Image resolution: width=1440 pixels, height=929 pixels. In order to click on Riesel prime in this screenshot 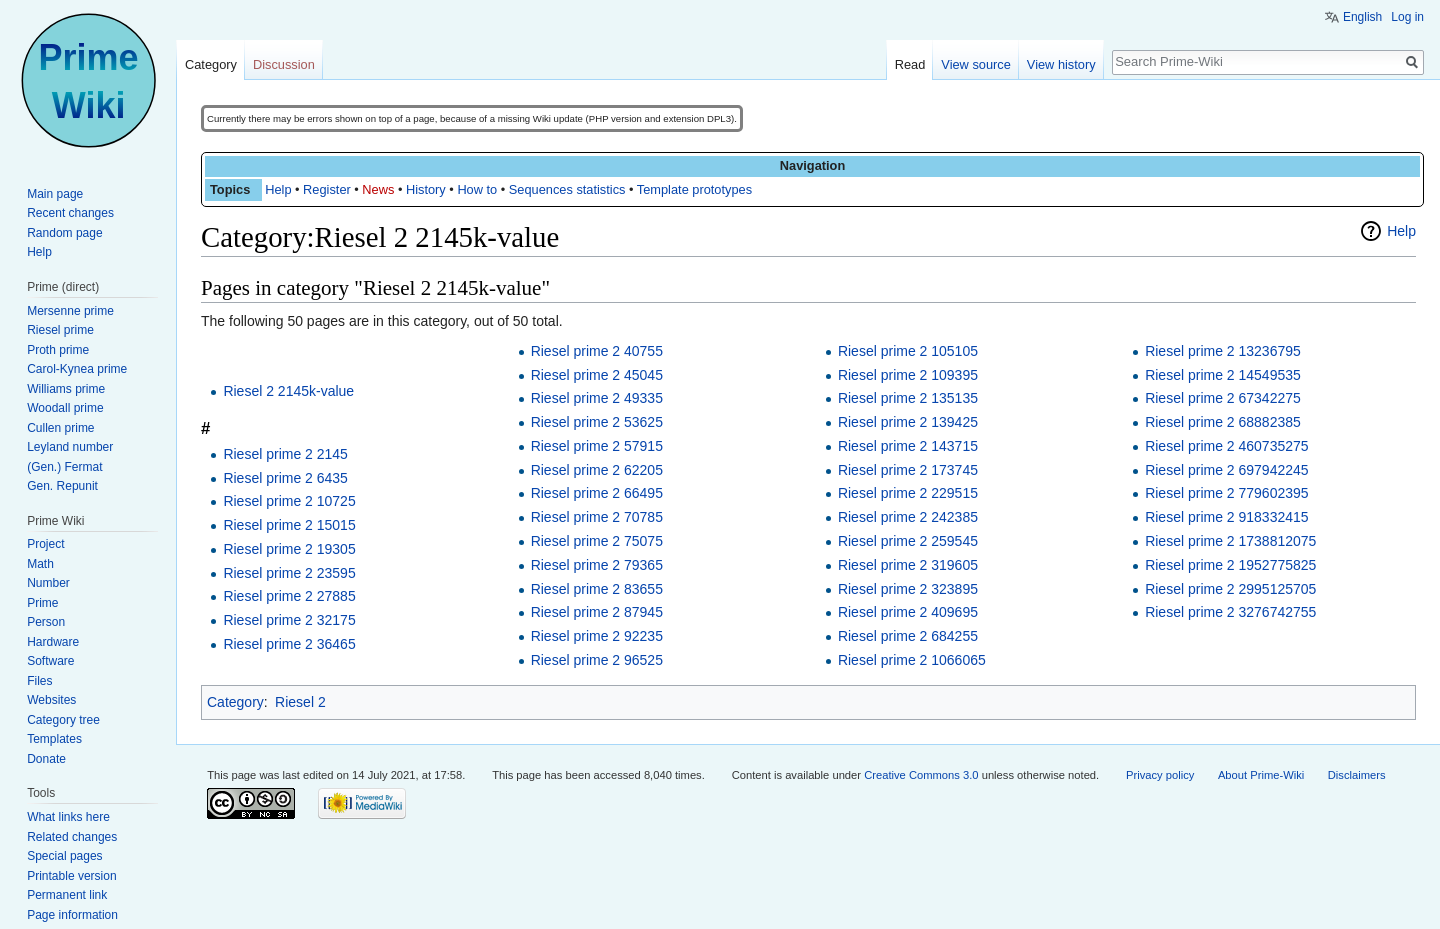, I will do `click(60, 330)`.